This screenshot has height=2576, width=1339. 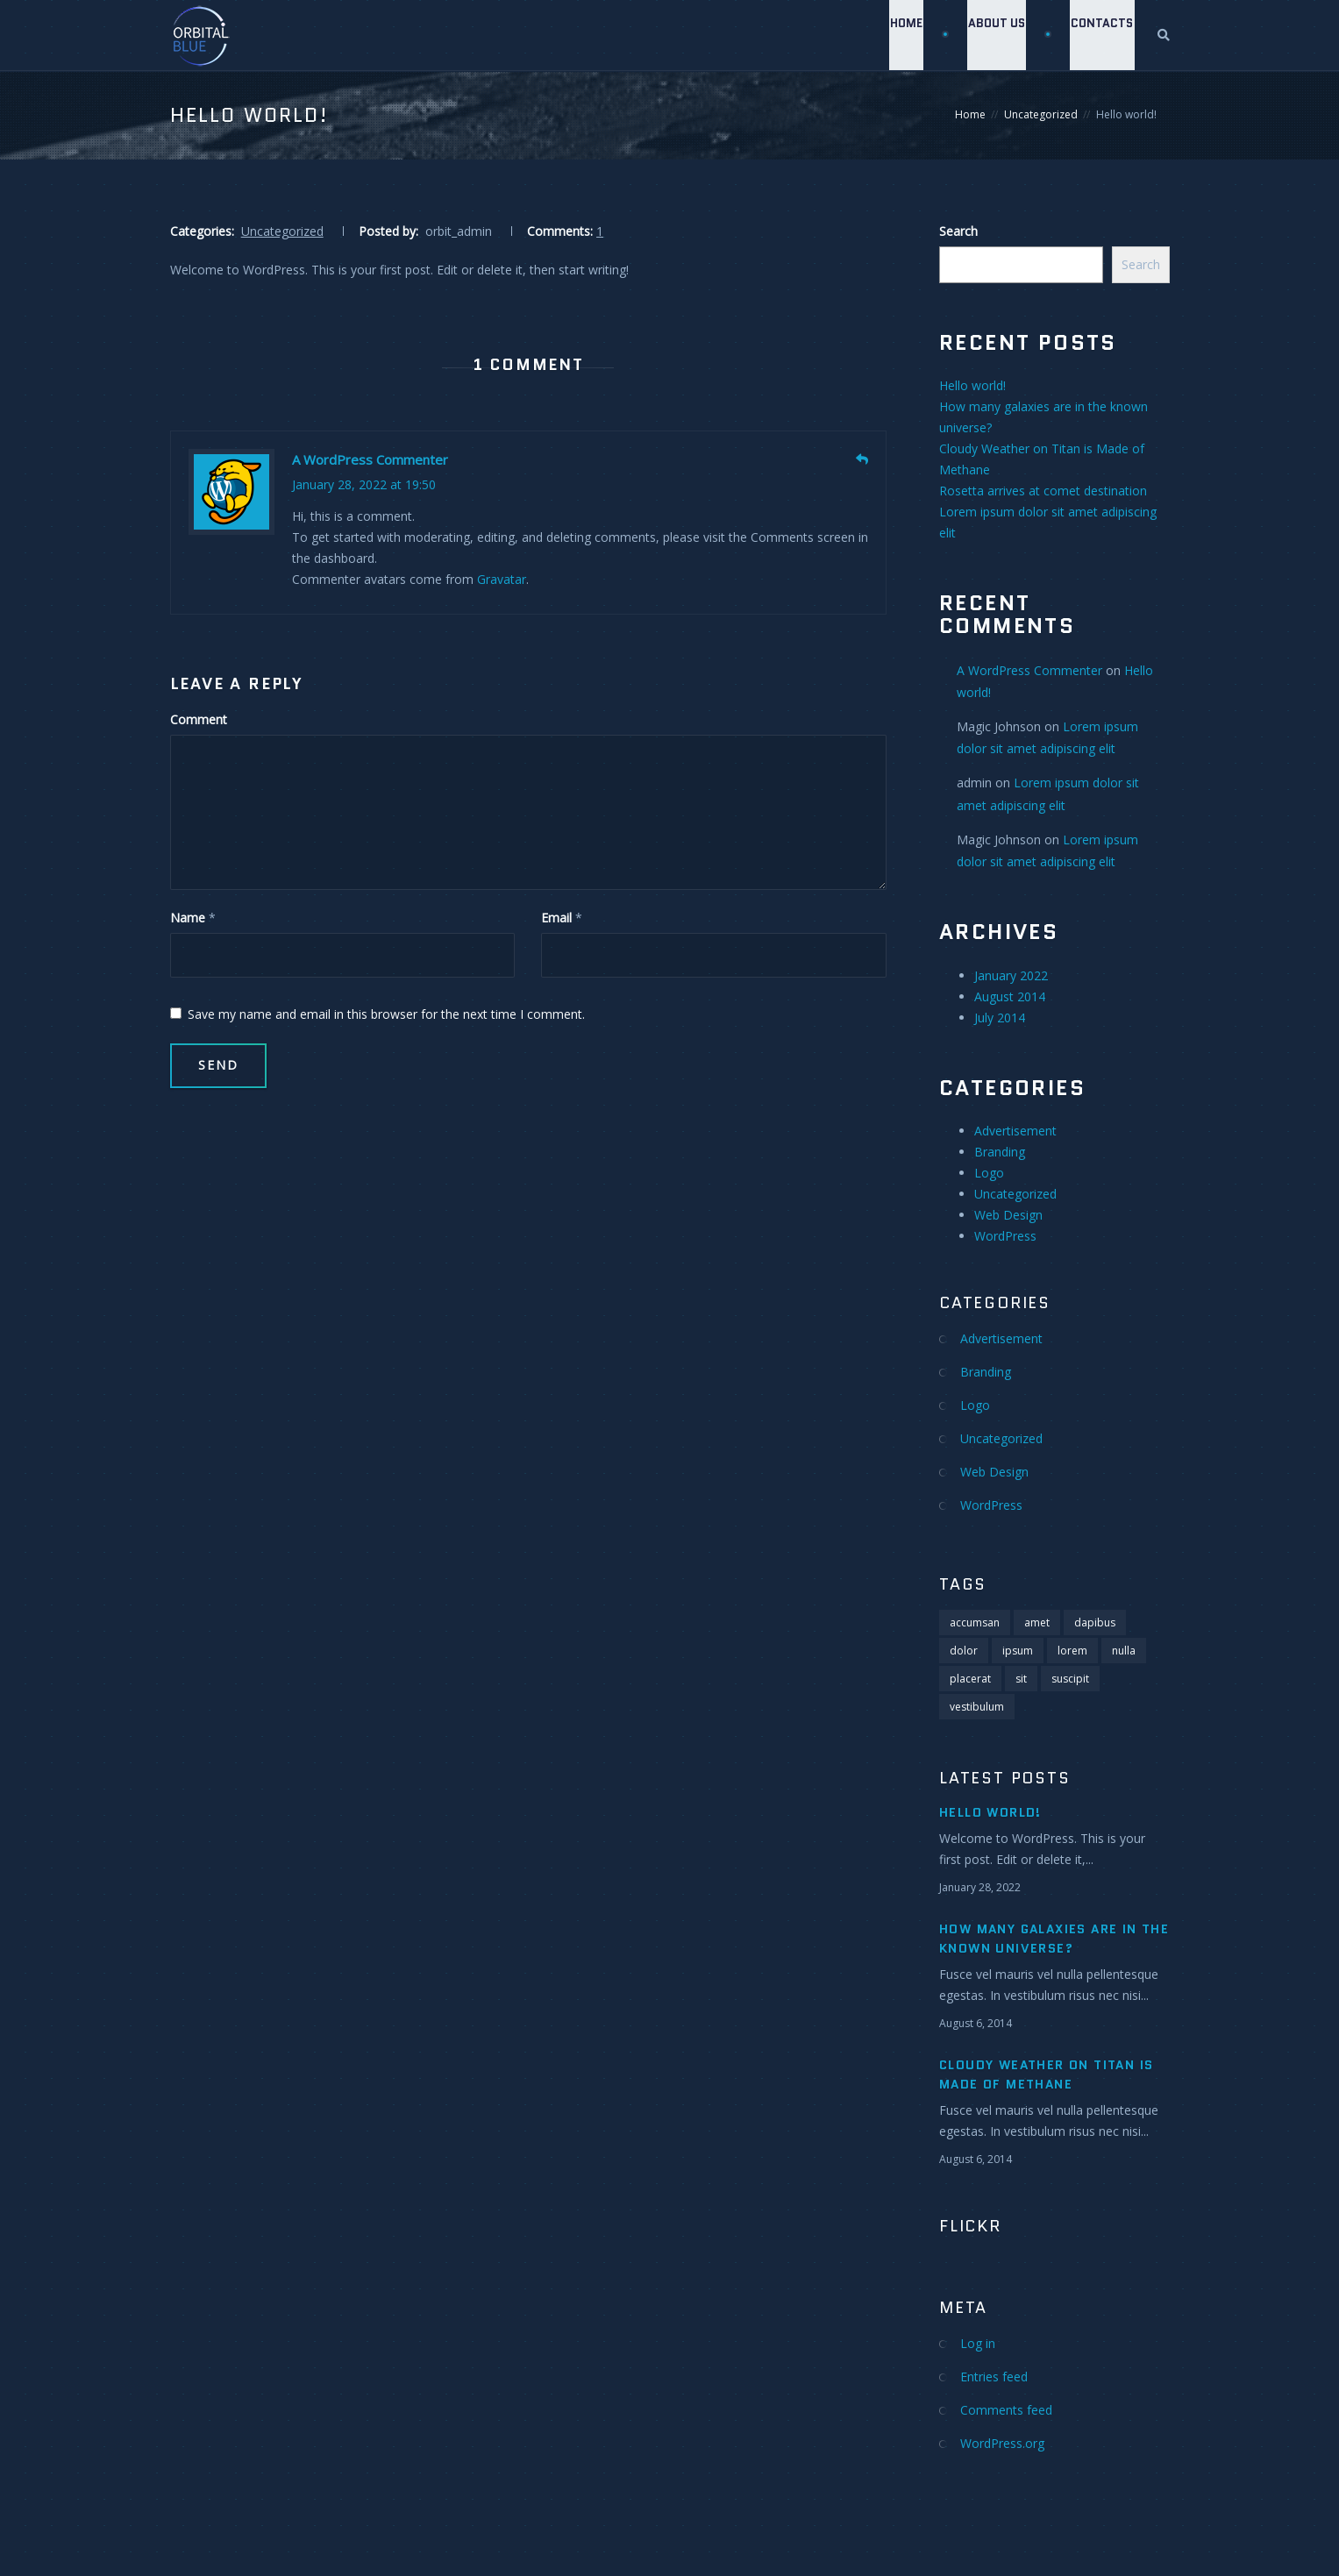 What do you see at coordinates (994, 34) in the screenshot?
I see `About Us` at bounding box center [994, 34].